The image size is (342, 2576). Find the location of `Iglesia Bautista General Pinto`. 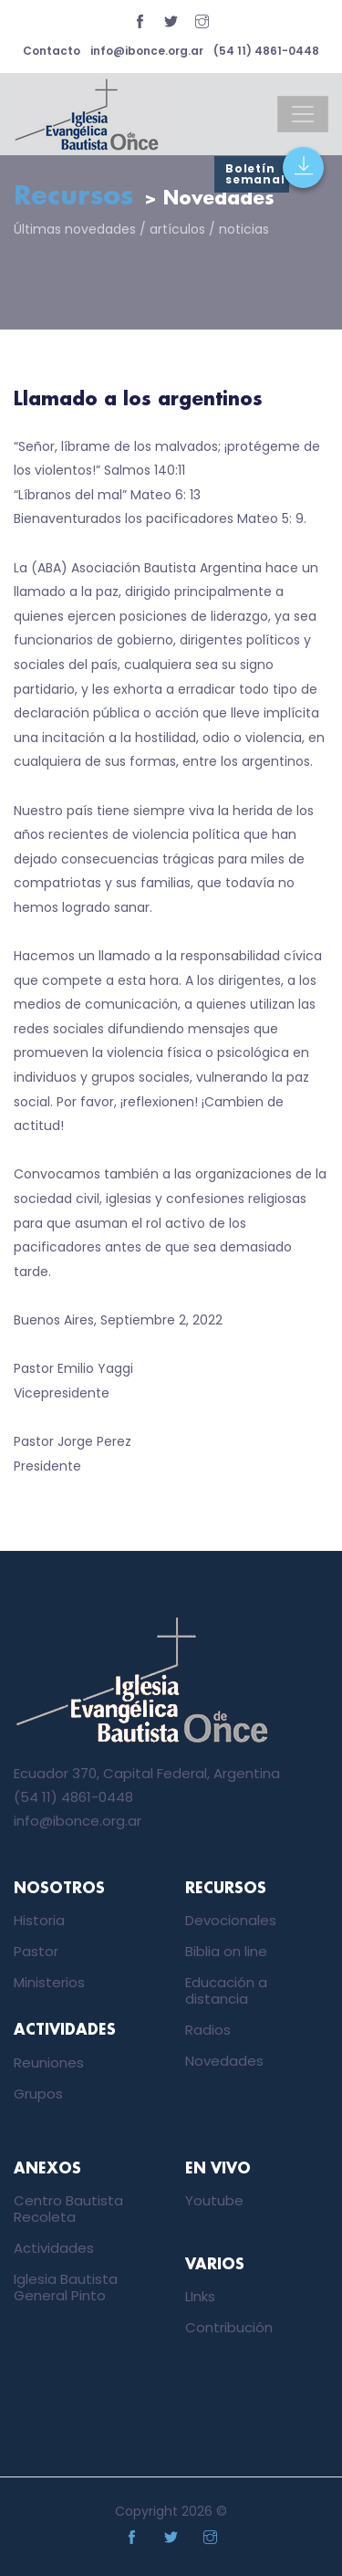

Iglesia Bautista General Pinto is located at coordinates (66, 2287).